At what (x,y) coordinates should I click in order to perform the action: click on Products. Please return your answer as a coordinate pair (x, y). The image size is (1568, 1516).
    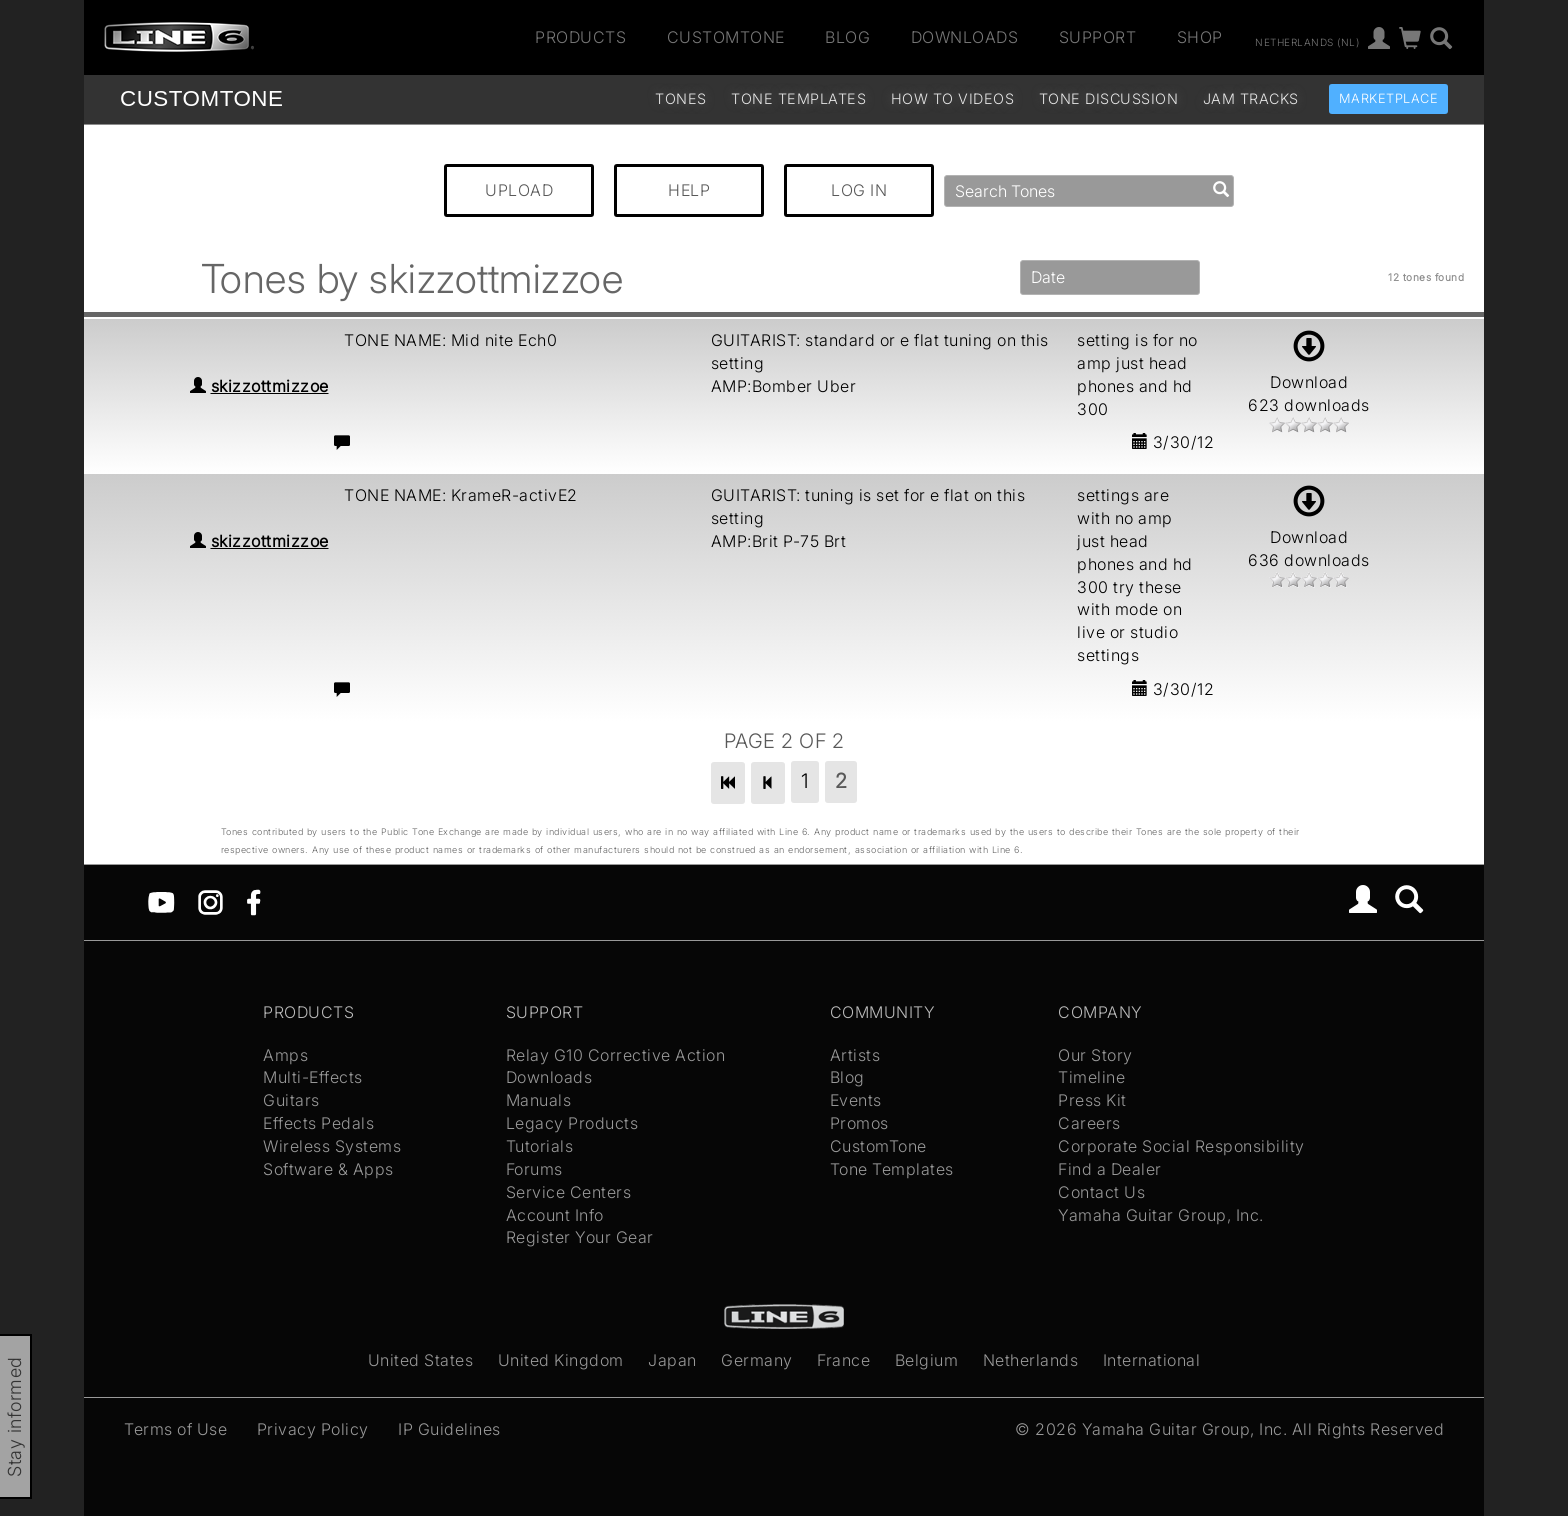
    Looking at the image, I should click on (580, 37).